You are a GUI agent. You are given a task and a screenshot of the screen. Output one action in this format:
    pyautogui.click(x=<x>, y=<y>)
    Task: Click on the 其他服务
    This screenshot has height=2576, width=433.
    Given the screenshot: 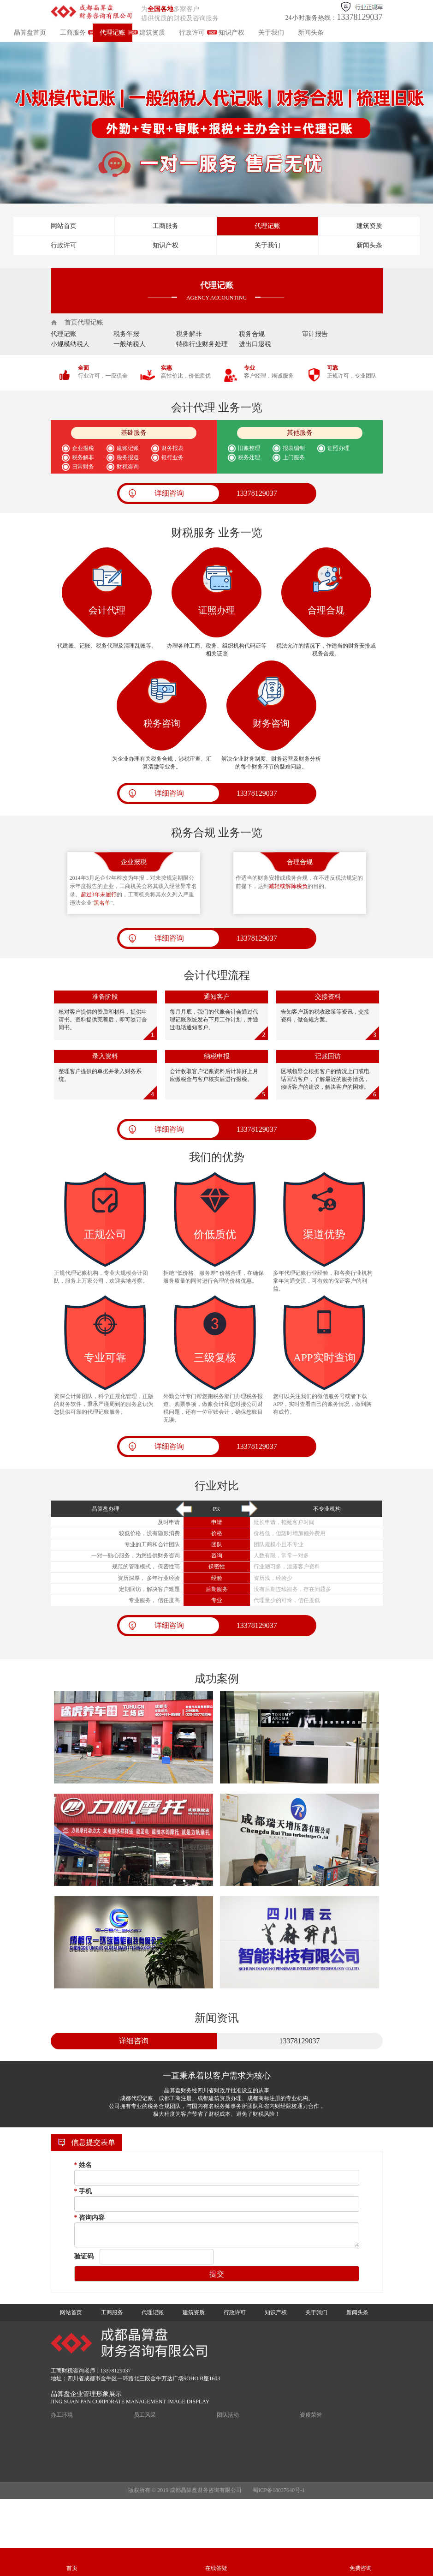 What is the action you would take?
    pyautogui.click(x=300, y=432)
    